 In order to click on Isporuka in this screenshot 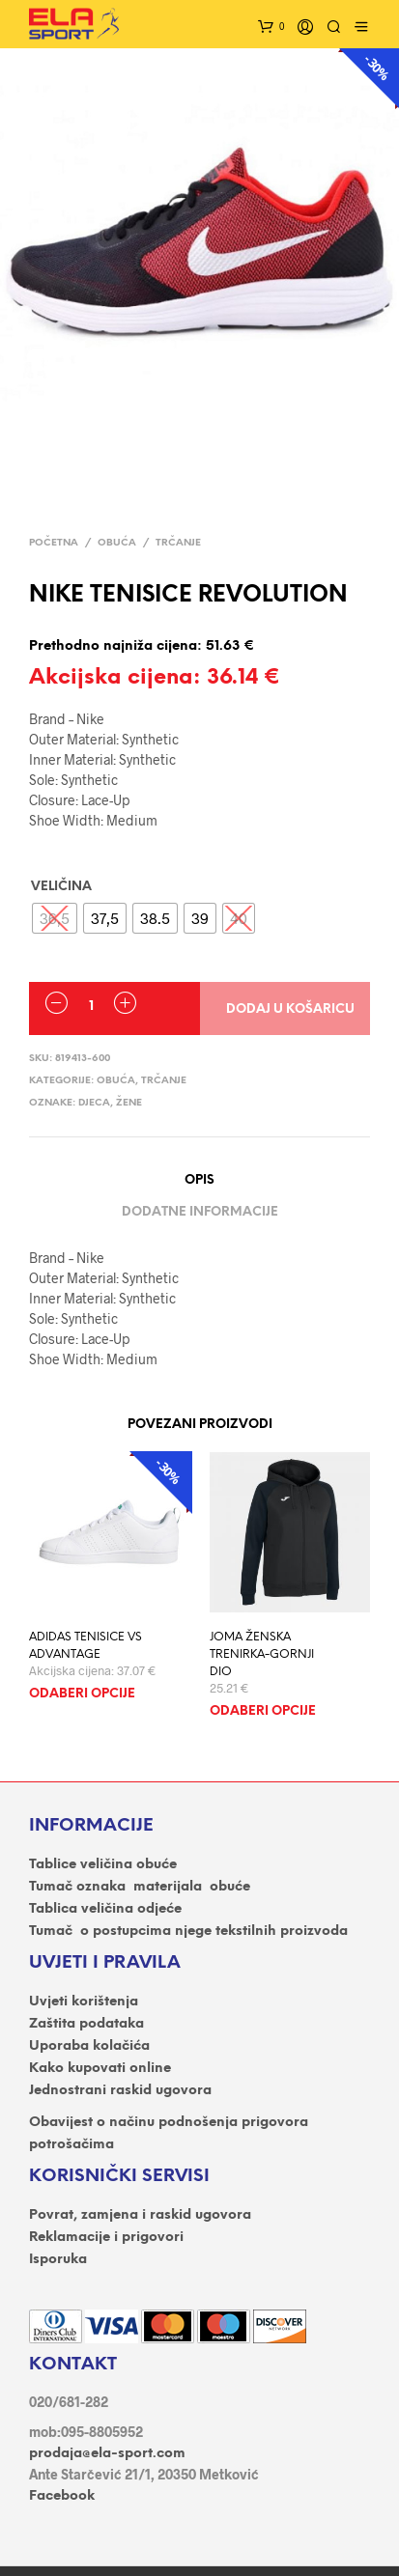, I will do `click(58, 2260)`.